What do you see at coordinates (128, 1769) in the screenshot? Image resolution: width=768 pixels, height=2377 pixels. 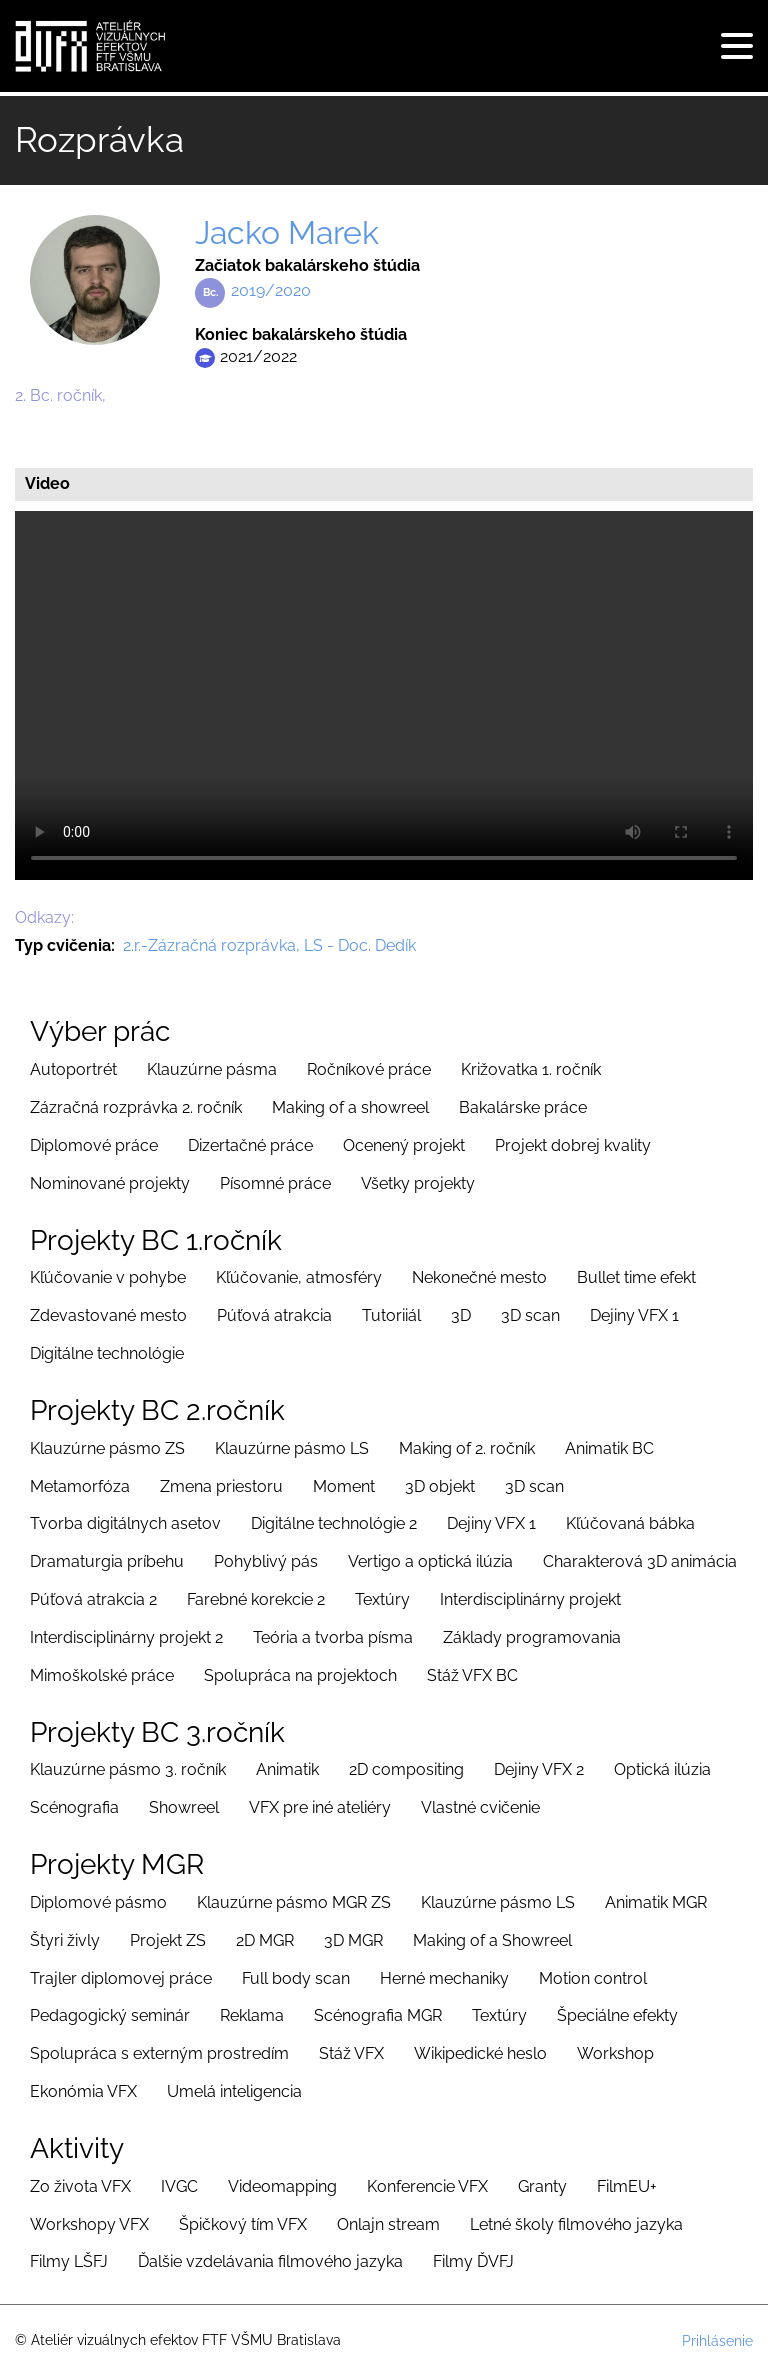 I see `Klauzúrne pásmo 3. ročník` at bounding box center [128, 1769].